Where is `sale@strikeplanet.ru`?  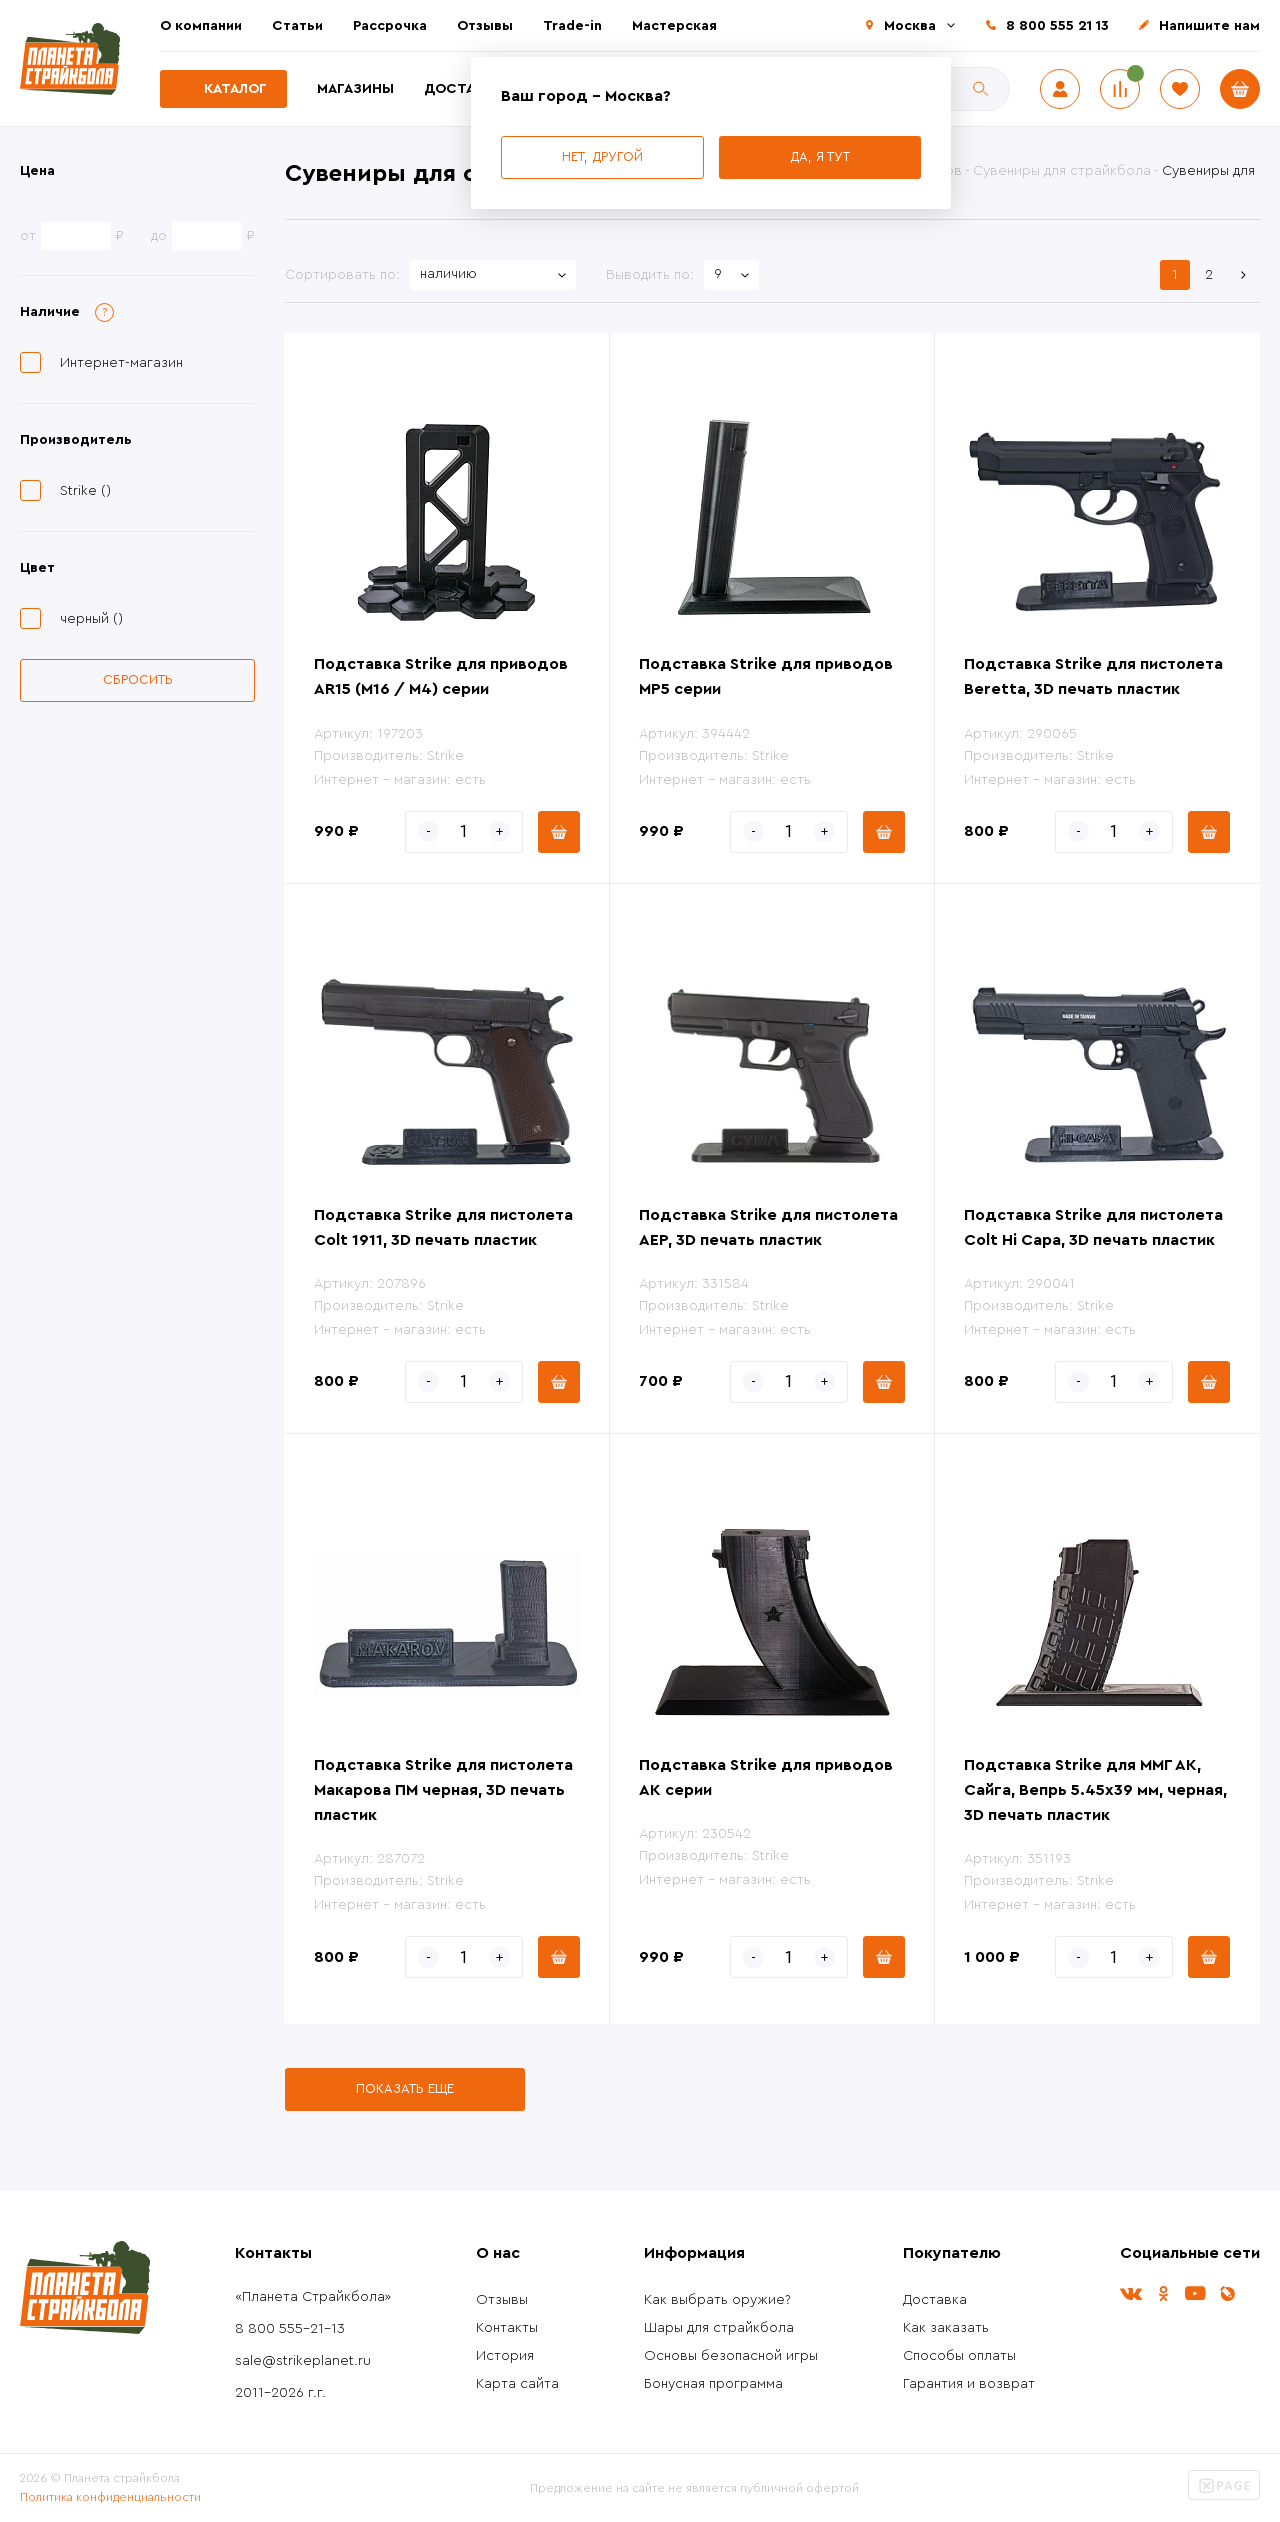 sale@strikeplanet.ru is located at coordinates (303, 2361).